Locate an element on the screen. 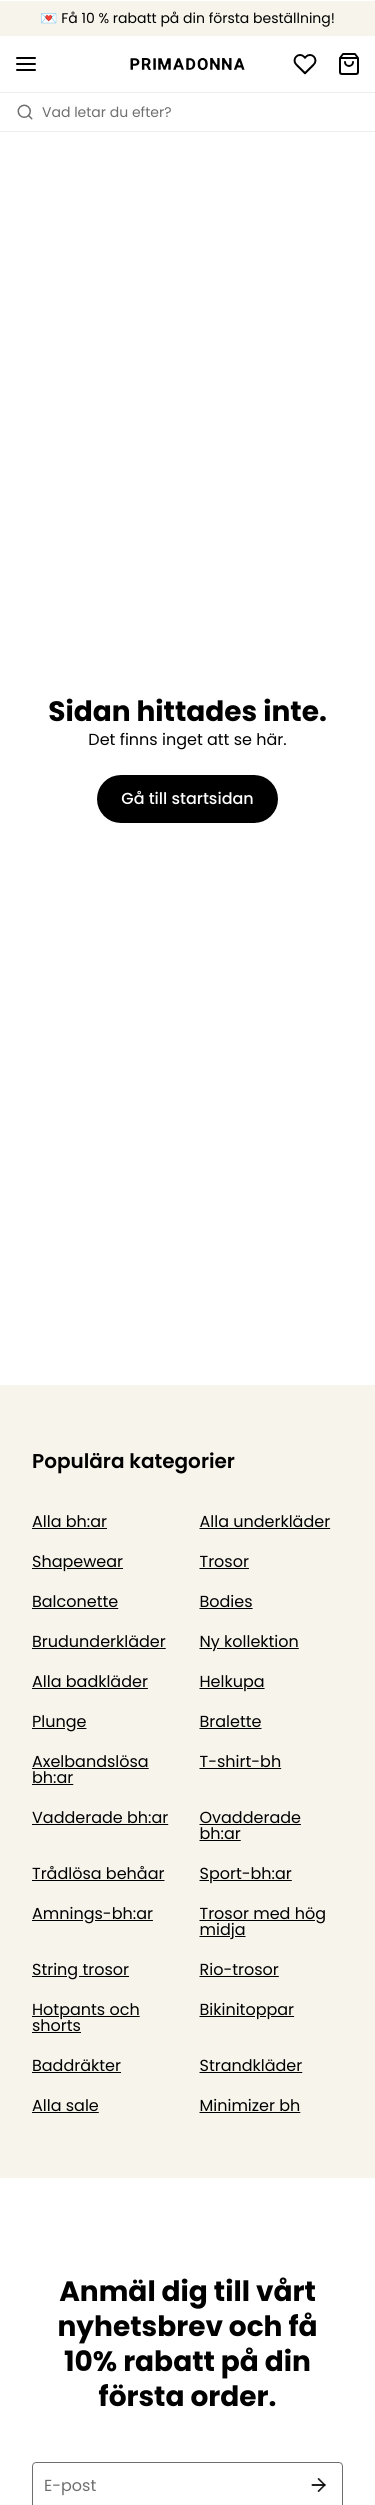 The width and height of the screenshot is (375, 2505). Alla sale is located at coordinates (65, 2105).